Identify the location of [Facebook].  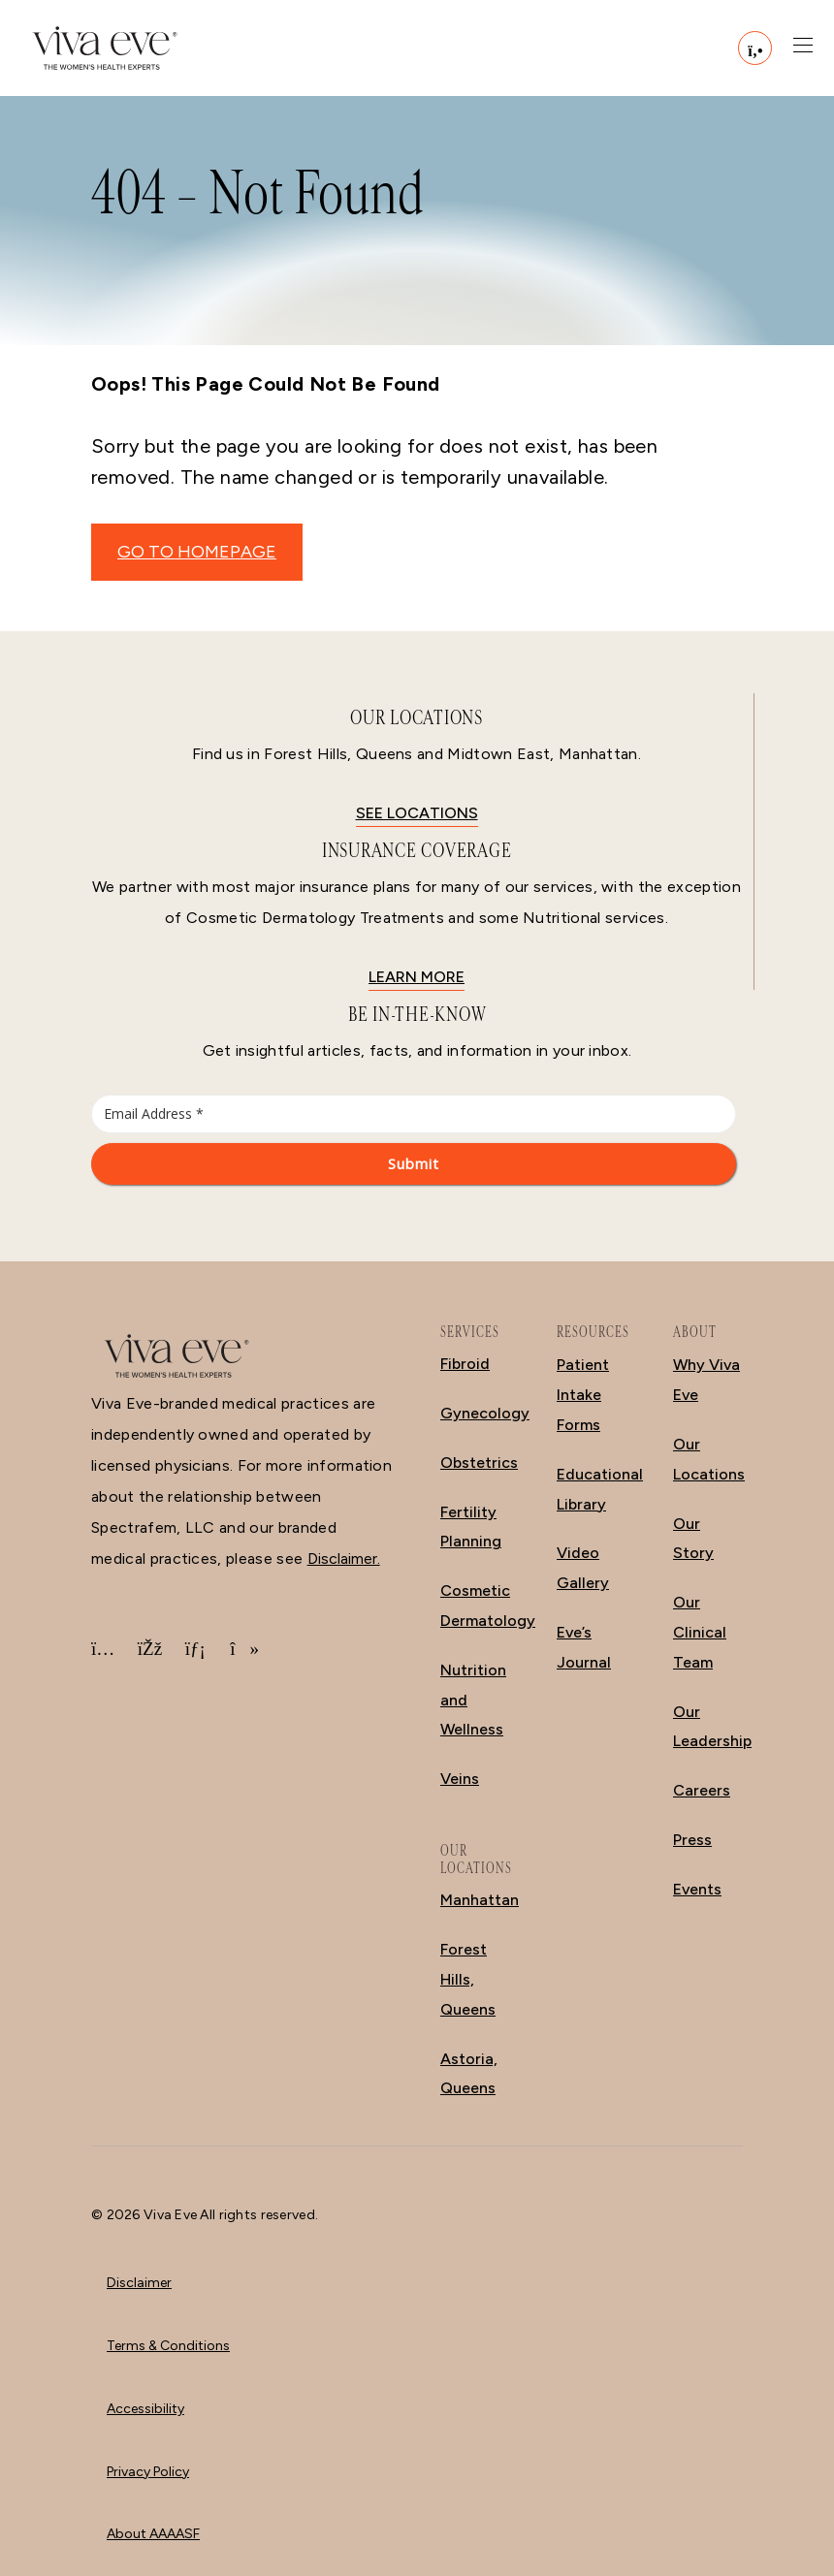
(149, 1649).